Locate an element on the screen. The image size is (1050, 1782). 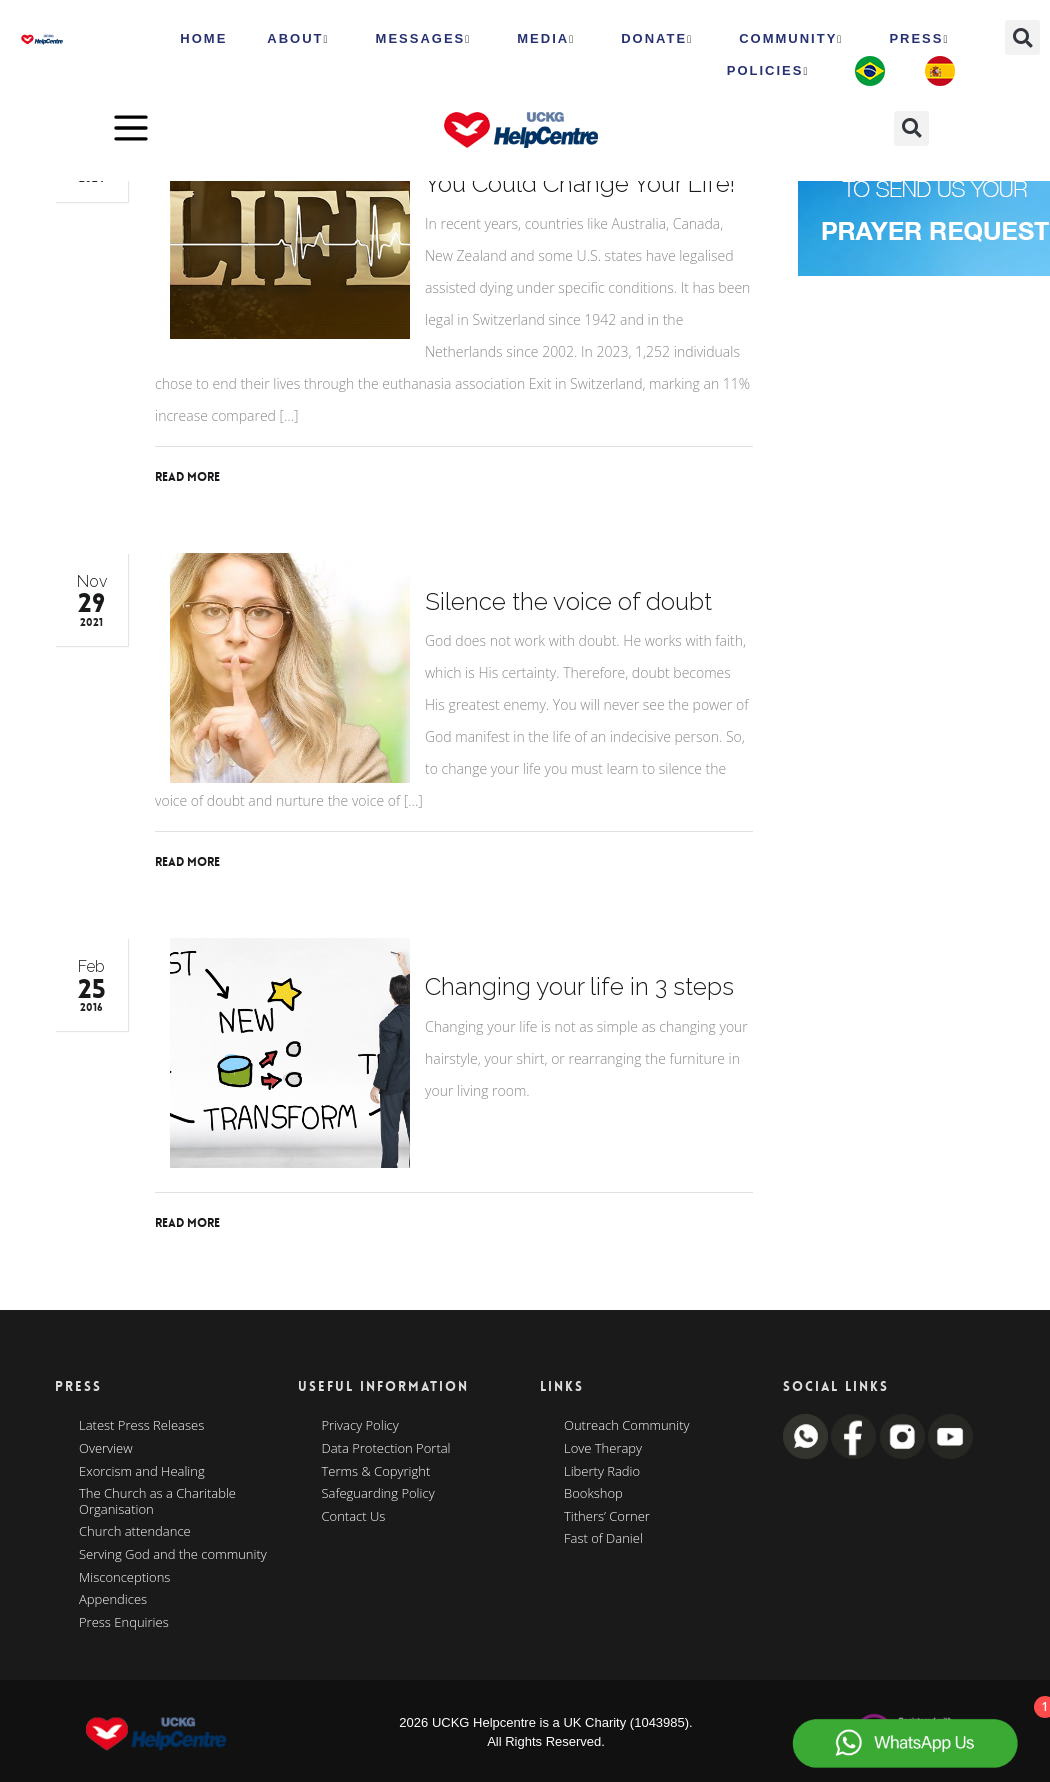
Fast of Daniel is located at coordinates (603, 1539).